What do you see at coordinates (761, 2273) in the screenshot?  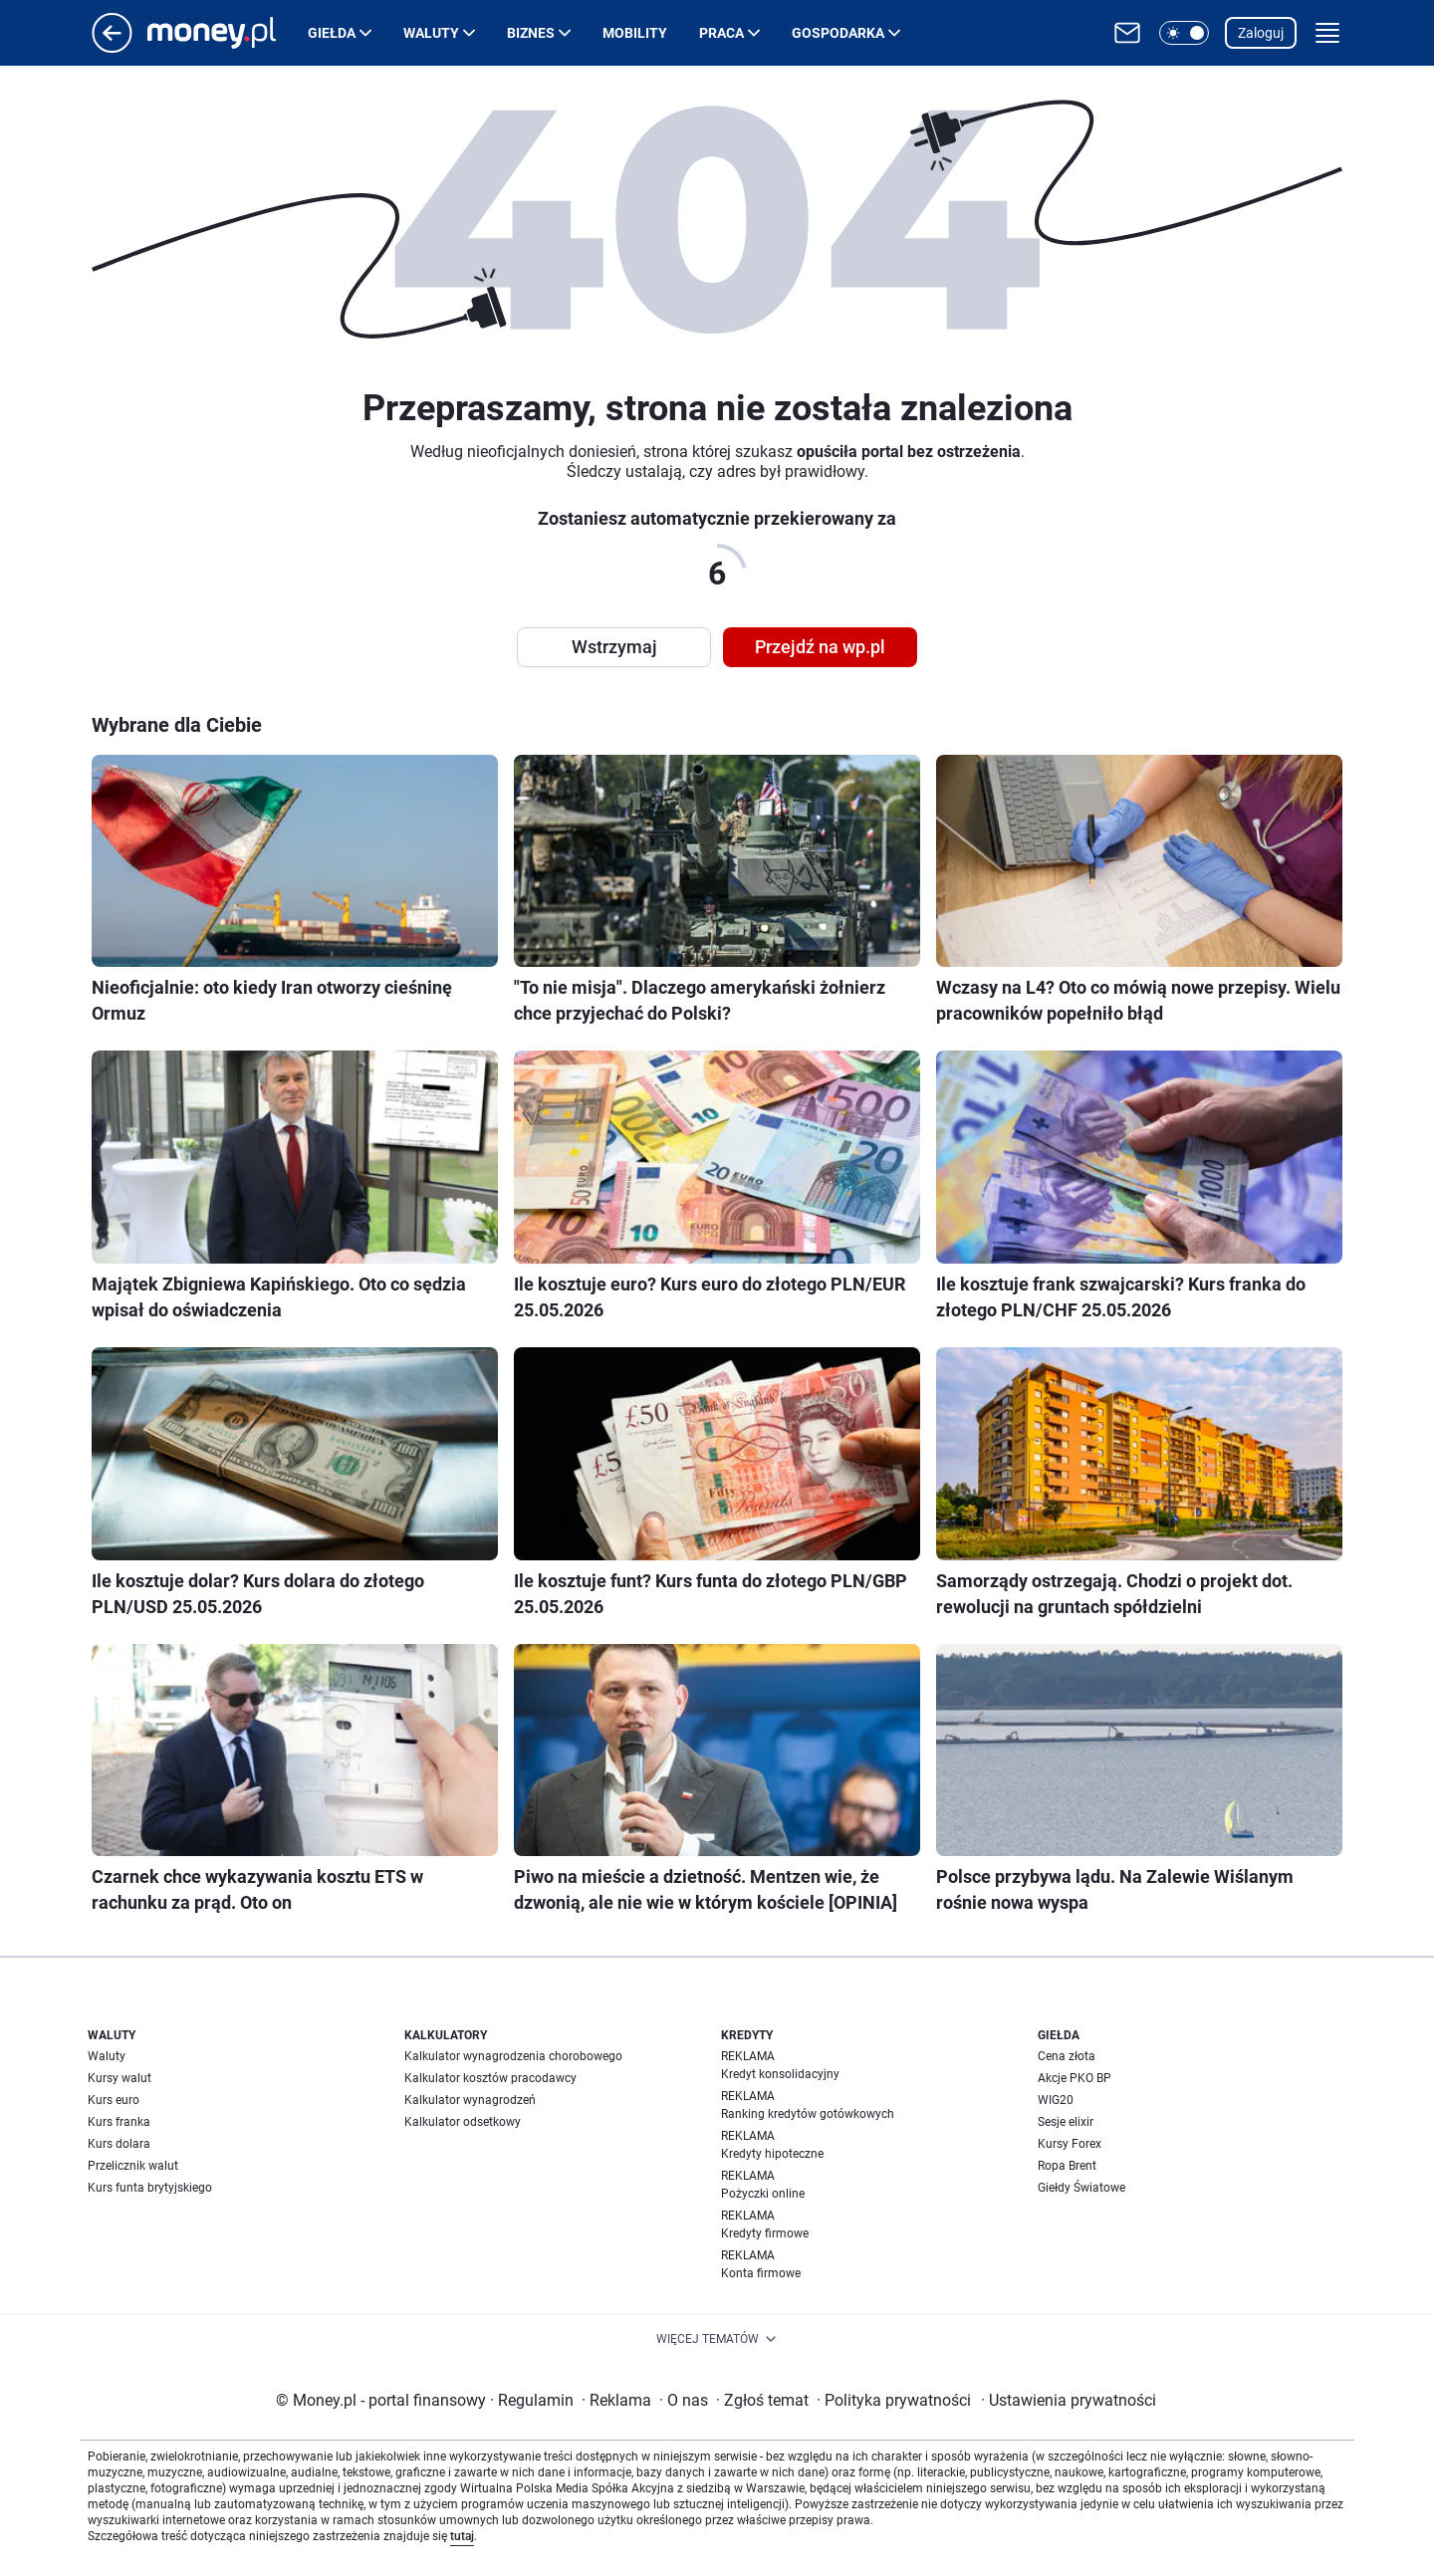 I see `Konta firmowe` at bounding box center [761, 2273].